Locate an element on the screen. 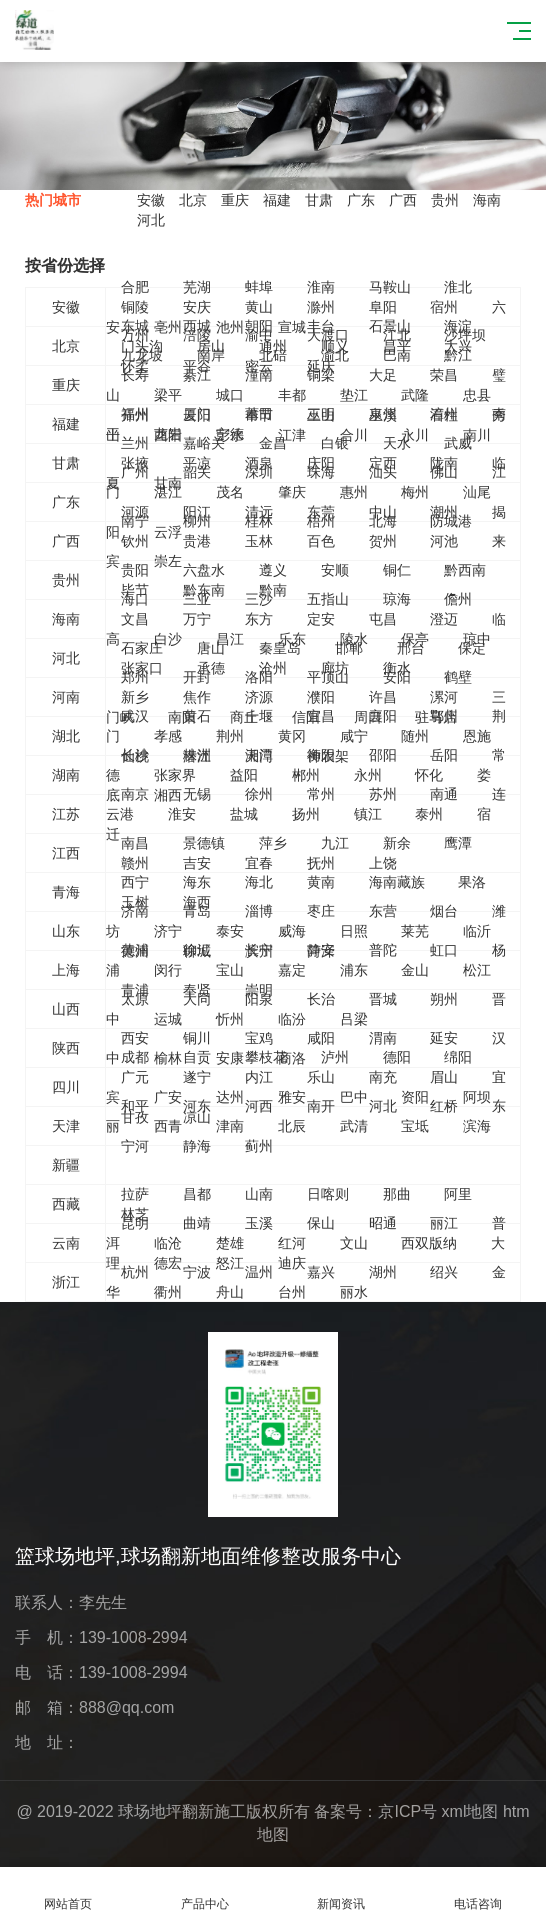 The width and height of the screenshot is (546, 1917). 许昌 is located at coordinates (383, 697).